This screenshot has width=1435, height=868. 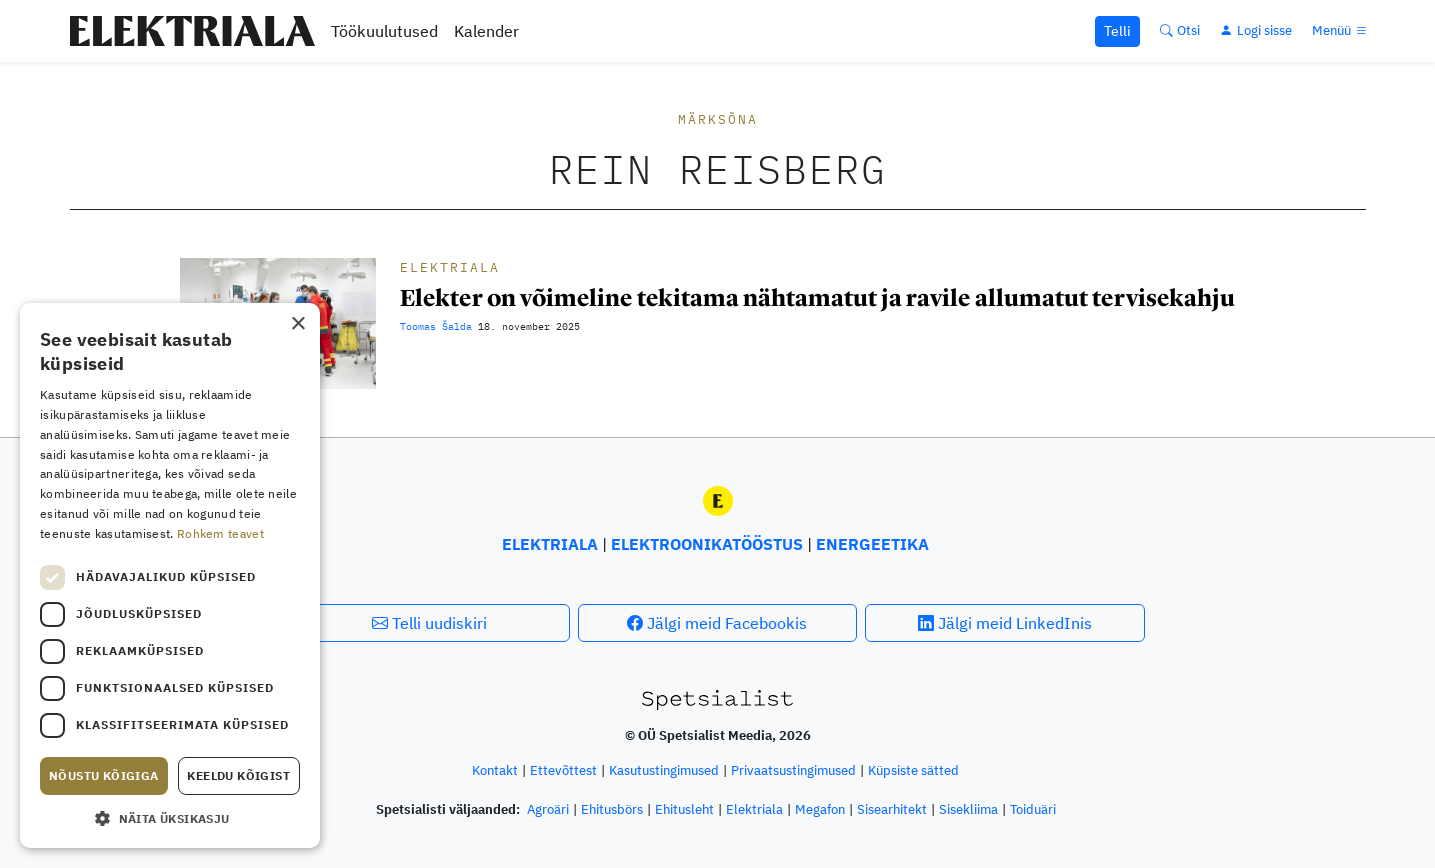 What do you see at coordinates (1341, 30) in the screenshot?
I see `[Menüü]` at bounding box center [1341, 30].